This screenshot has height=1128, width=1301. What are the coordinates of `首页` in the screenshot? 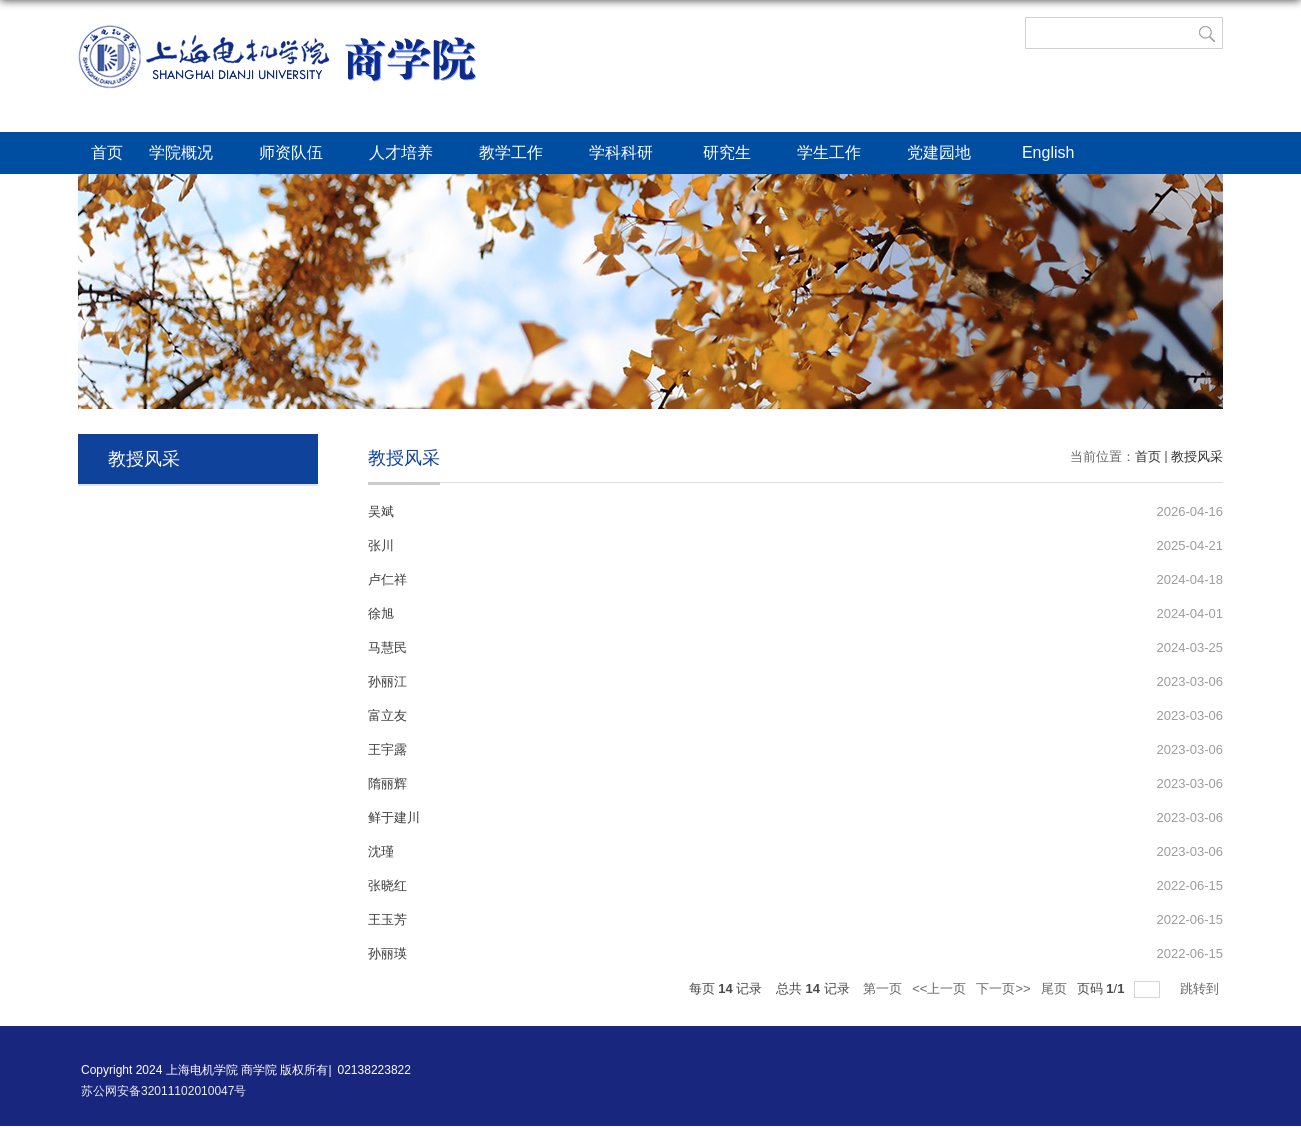 It's located at (107, 152).